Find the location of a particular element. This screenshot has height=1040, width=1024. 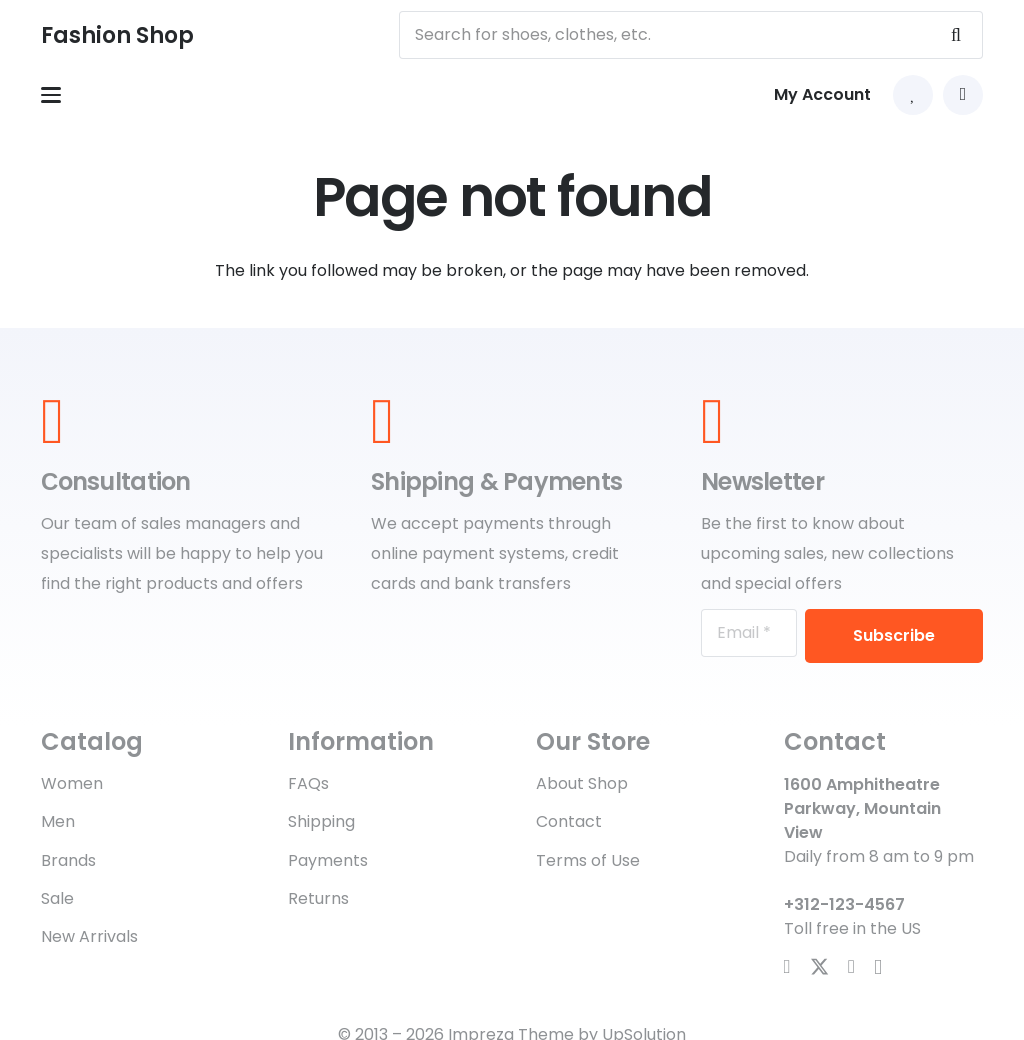

Returns is located at coordinates (318, 898).